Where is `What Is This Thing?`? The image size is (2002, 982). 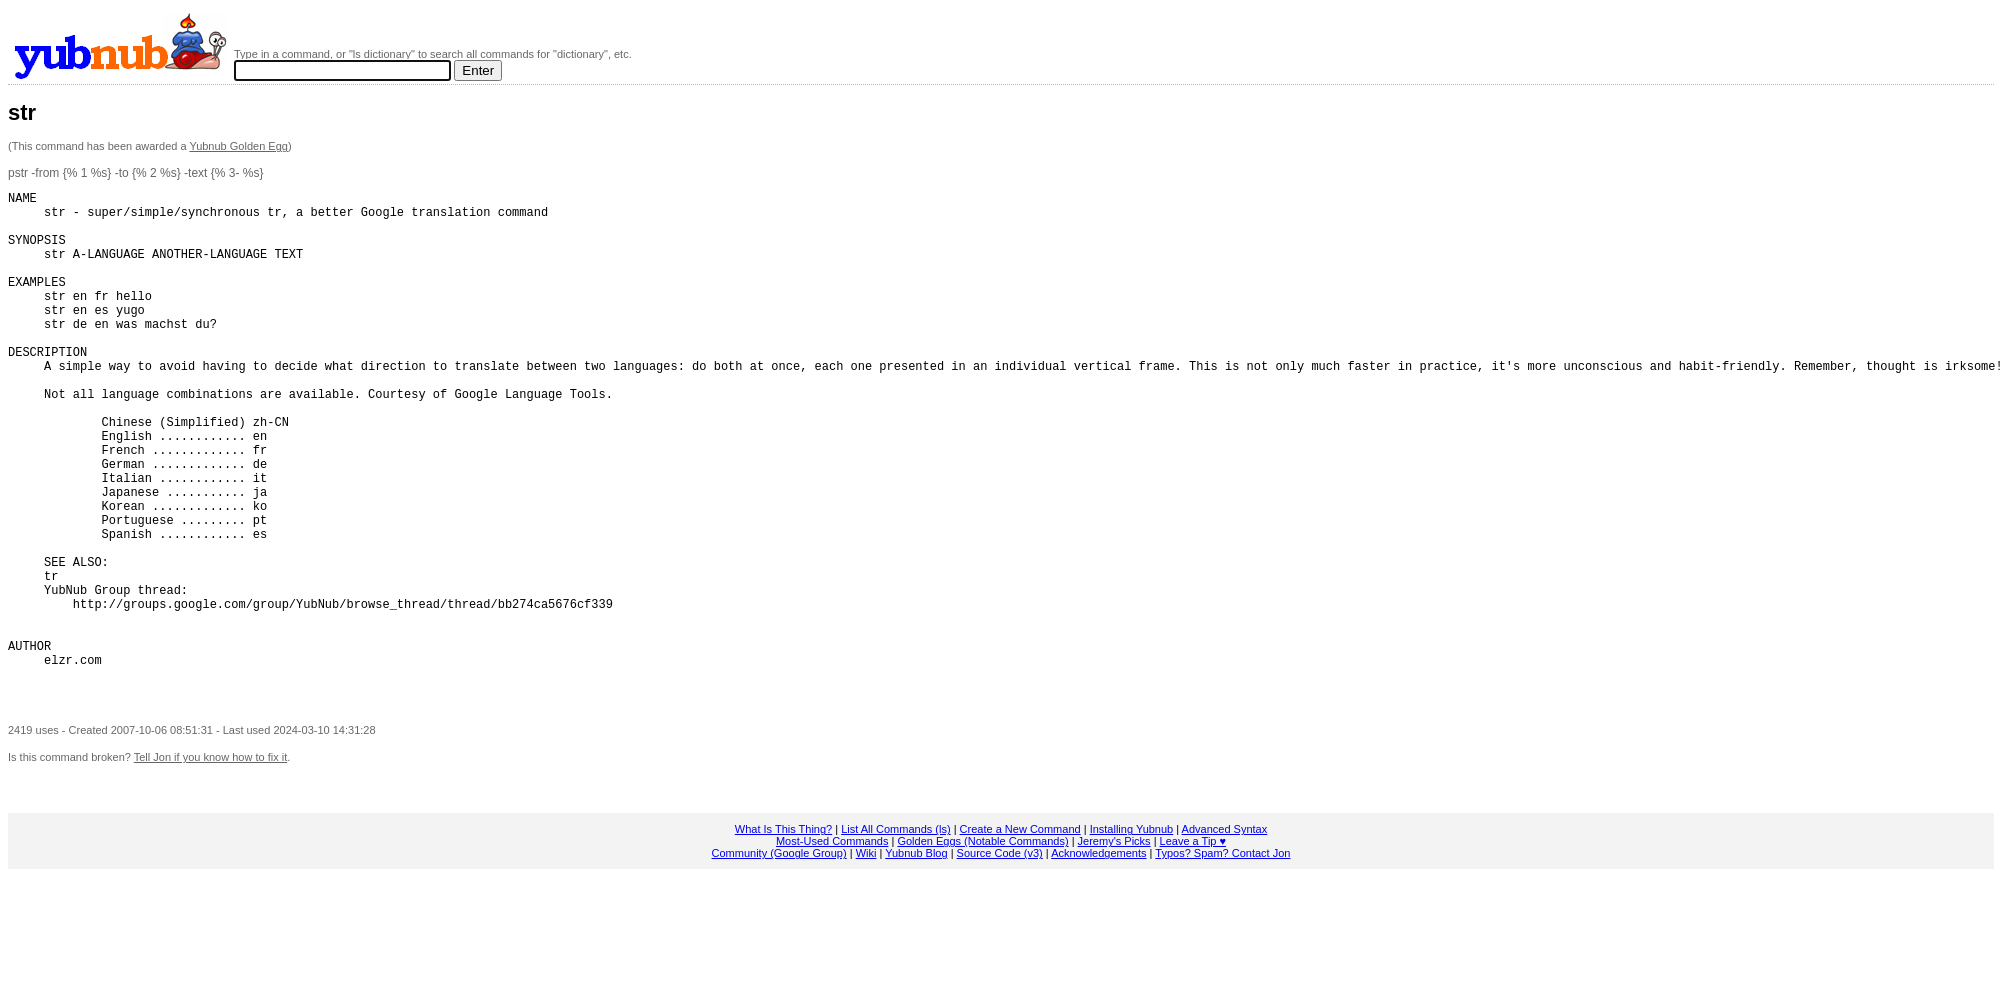
What Is This Thing? is located at coordinates (783, 934).